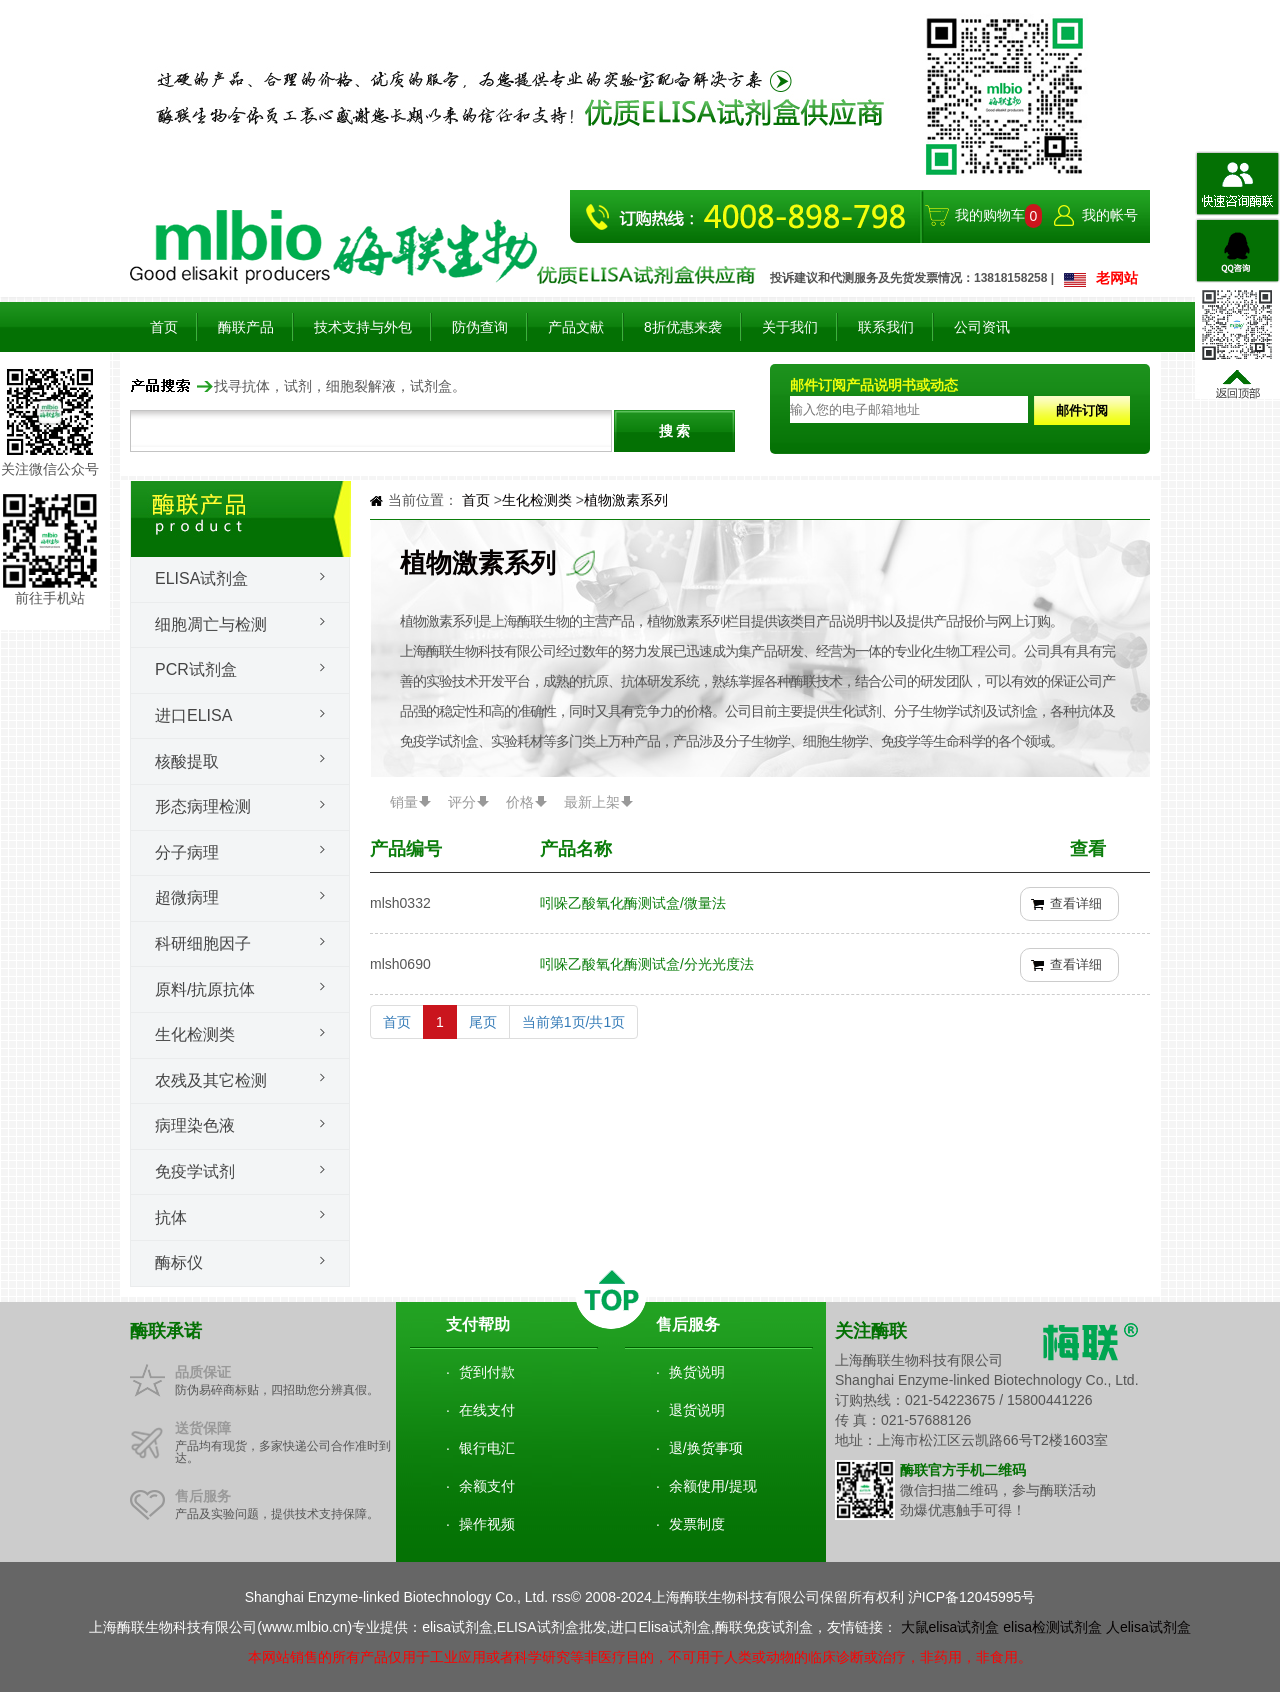 The height and width of the screenshot is (1692, 1280). I want to click on 评分, so click(462, 802).